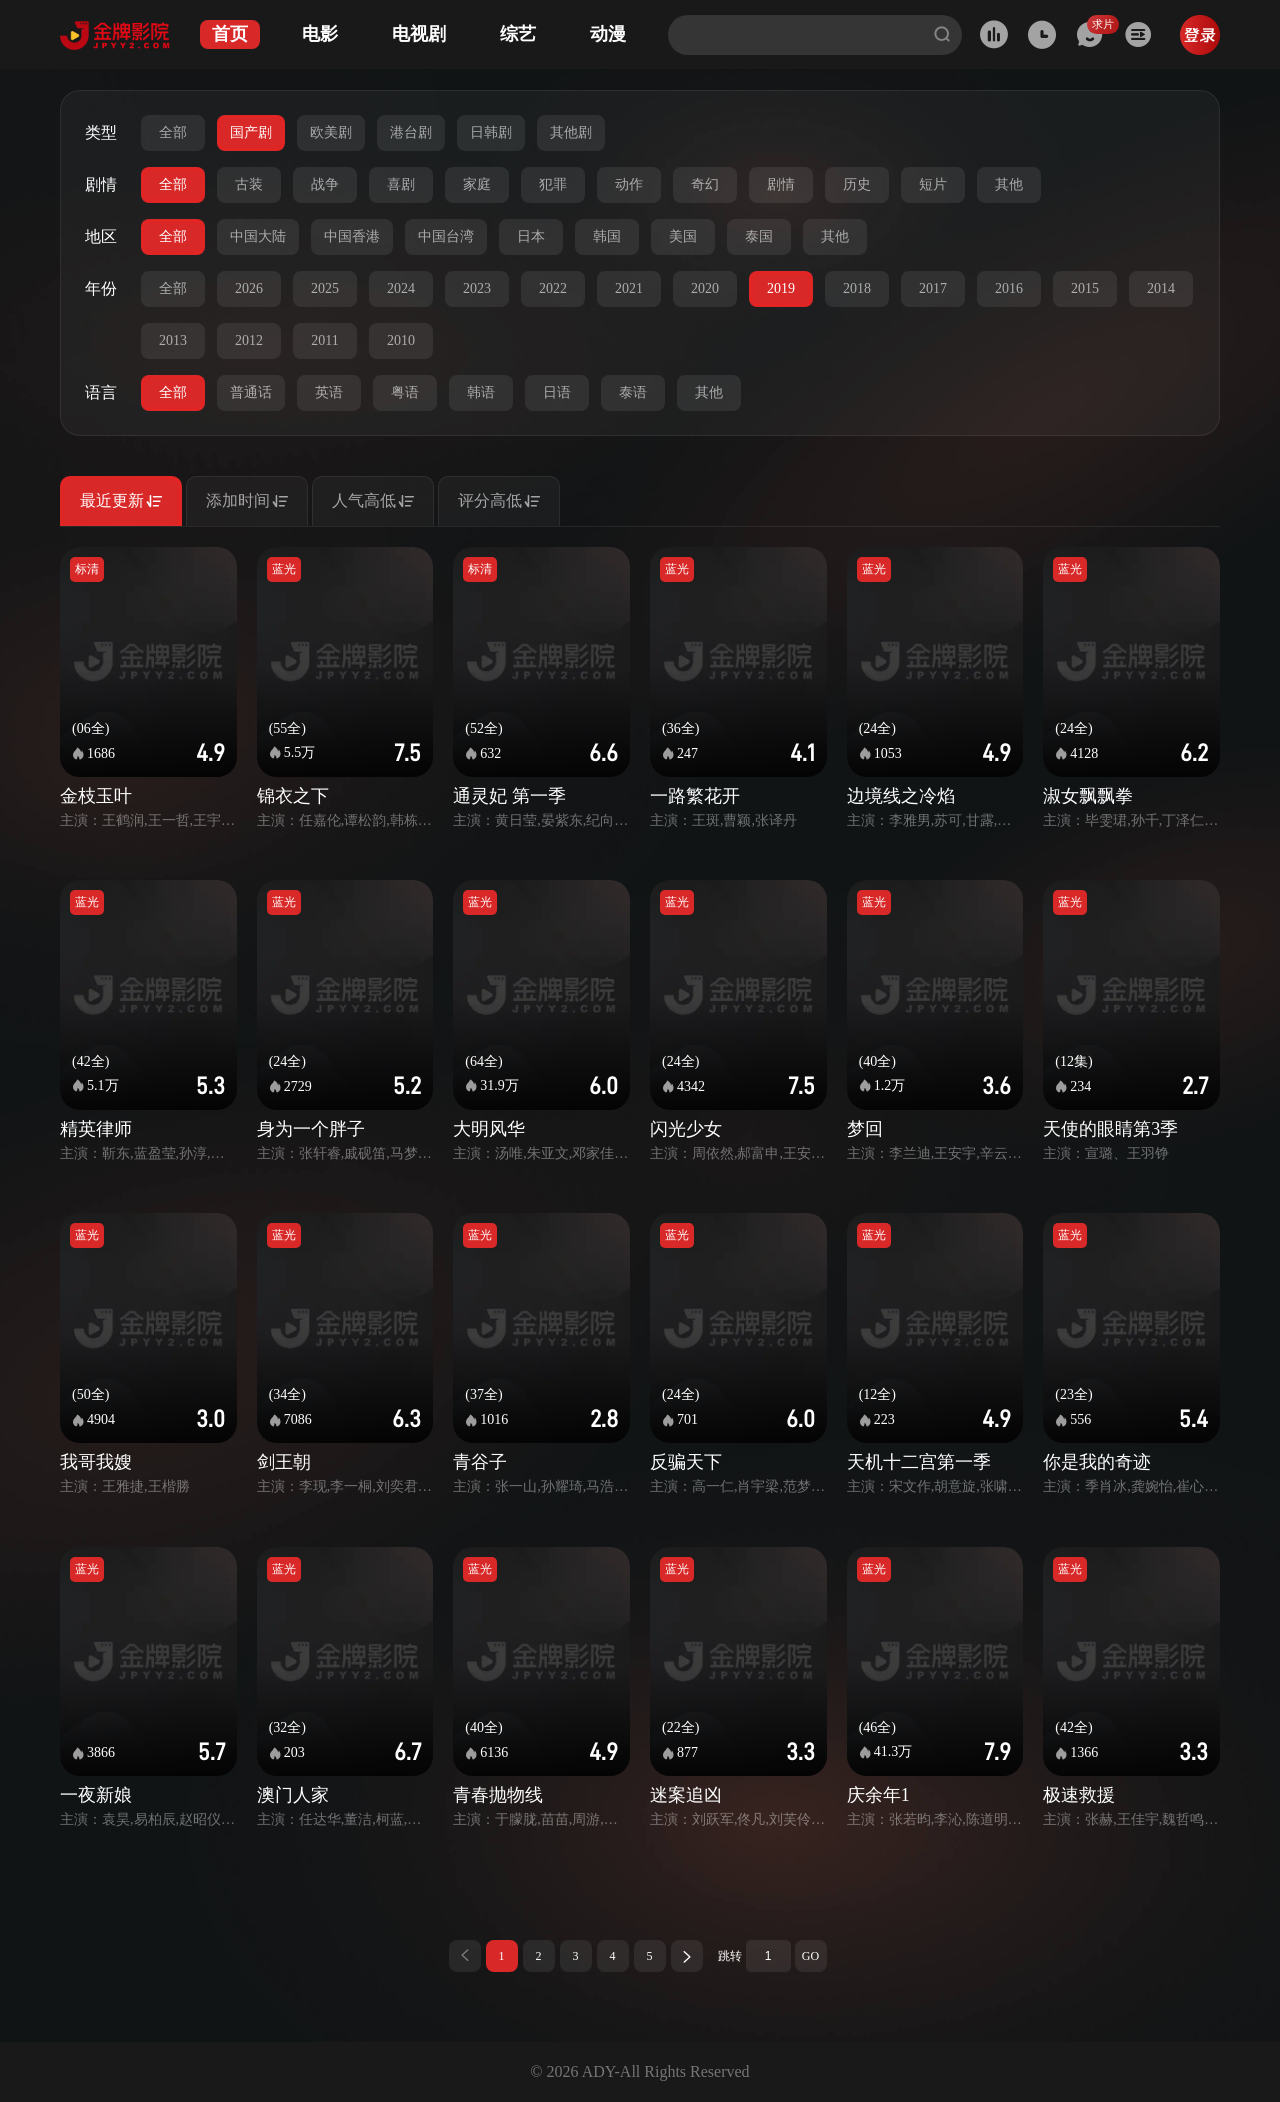 Image resolution: width=1280 pixels, height=2102 pixels. Describe the element at coordinates (705, 288) in the screenshot. I see `2020` at that location.